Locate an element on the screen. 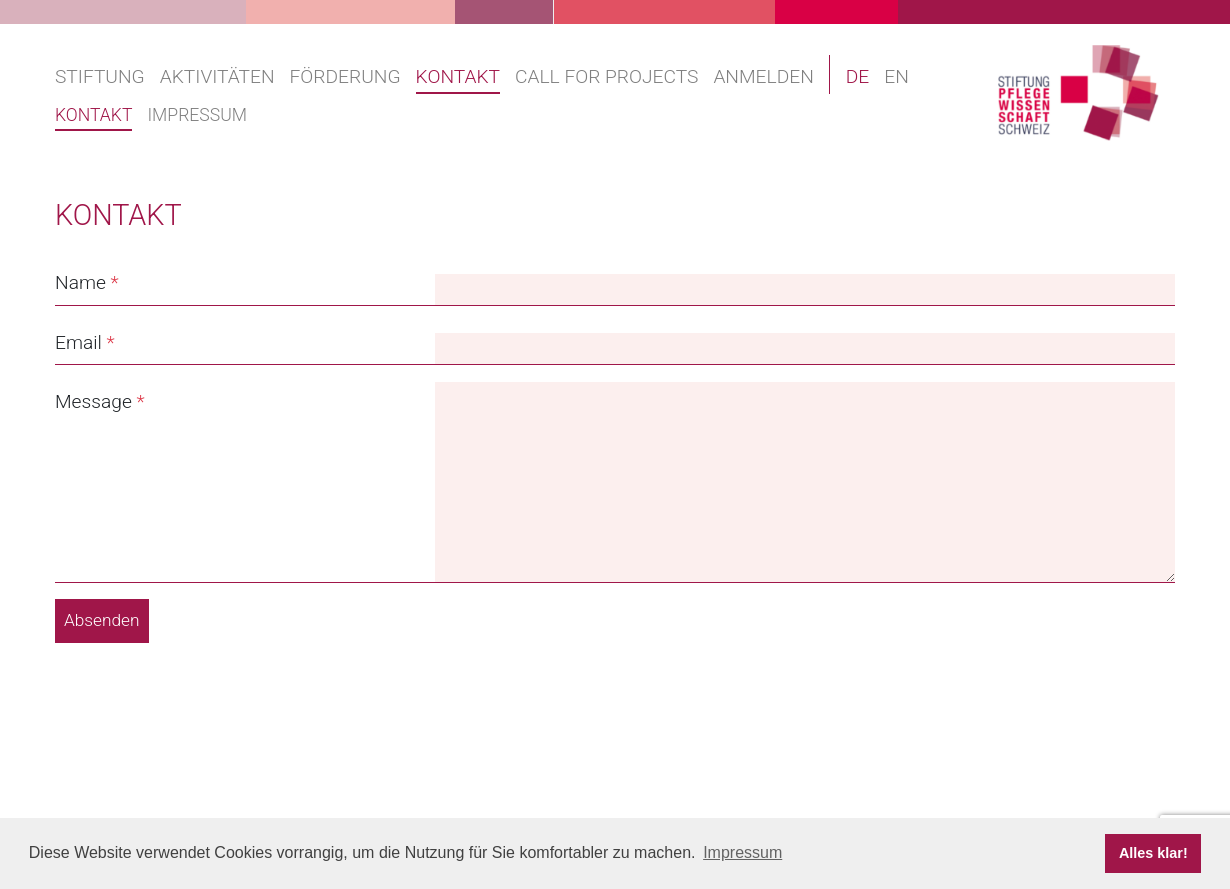 The height and width of the screenshot is (889, 1230). Email is located at coordinates (78, 342).